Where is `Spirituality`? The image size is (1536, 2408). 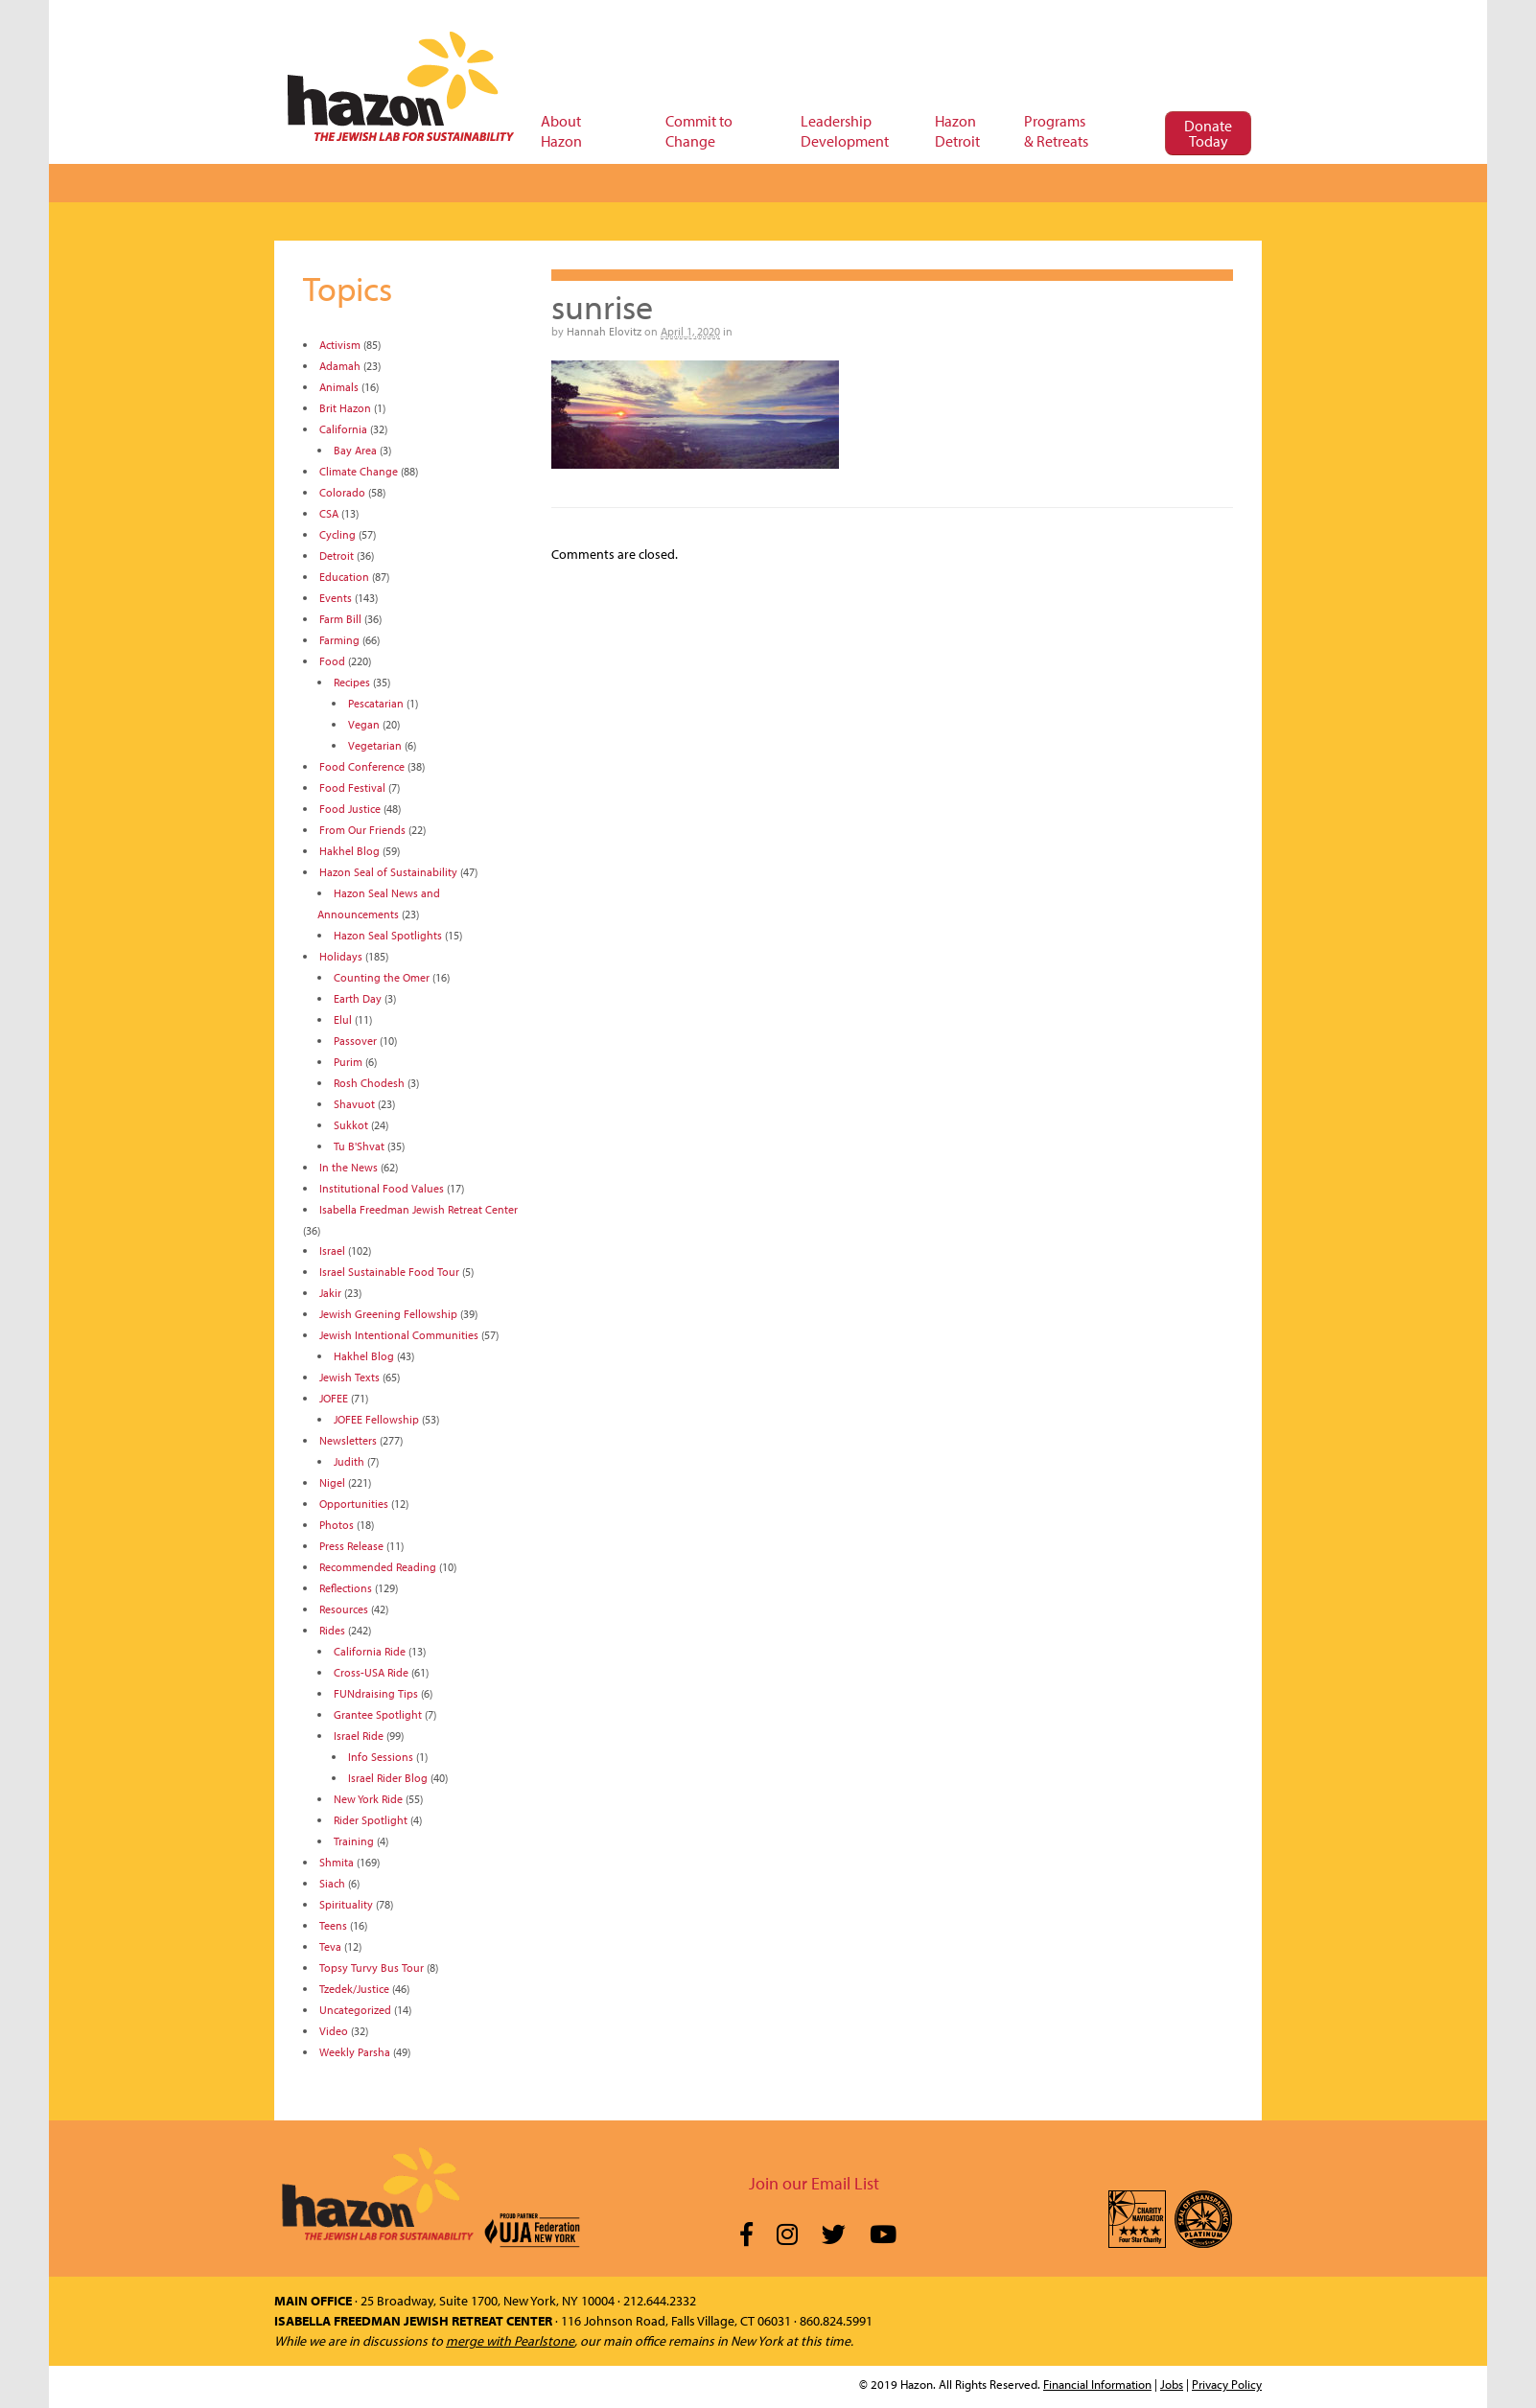 Spirituality is located at coordinates (346, 1904).